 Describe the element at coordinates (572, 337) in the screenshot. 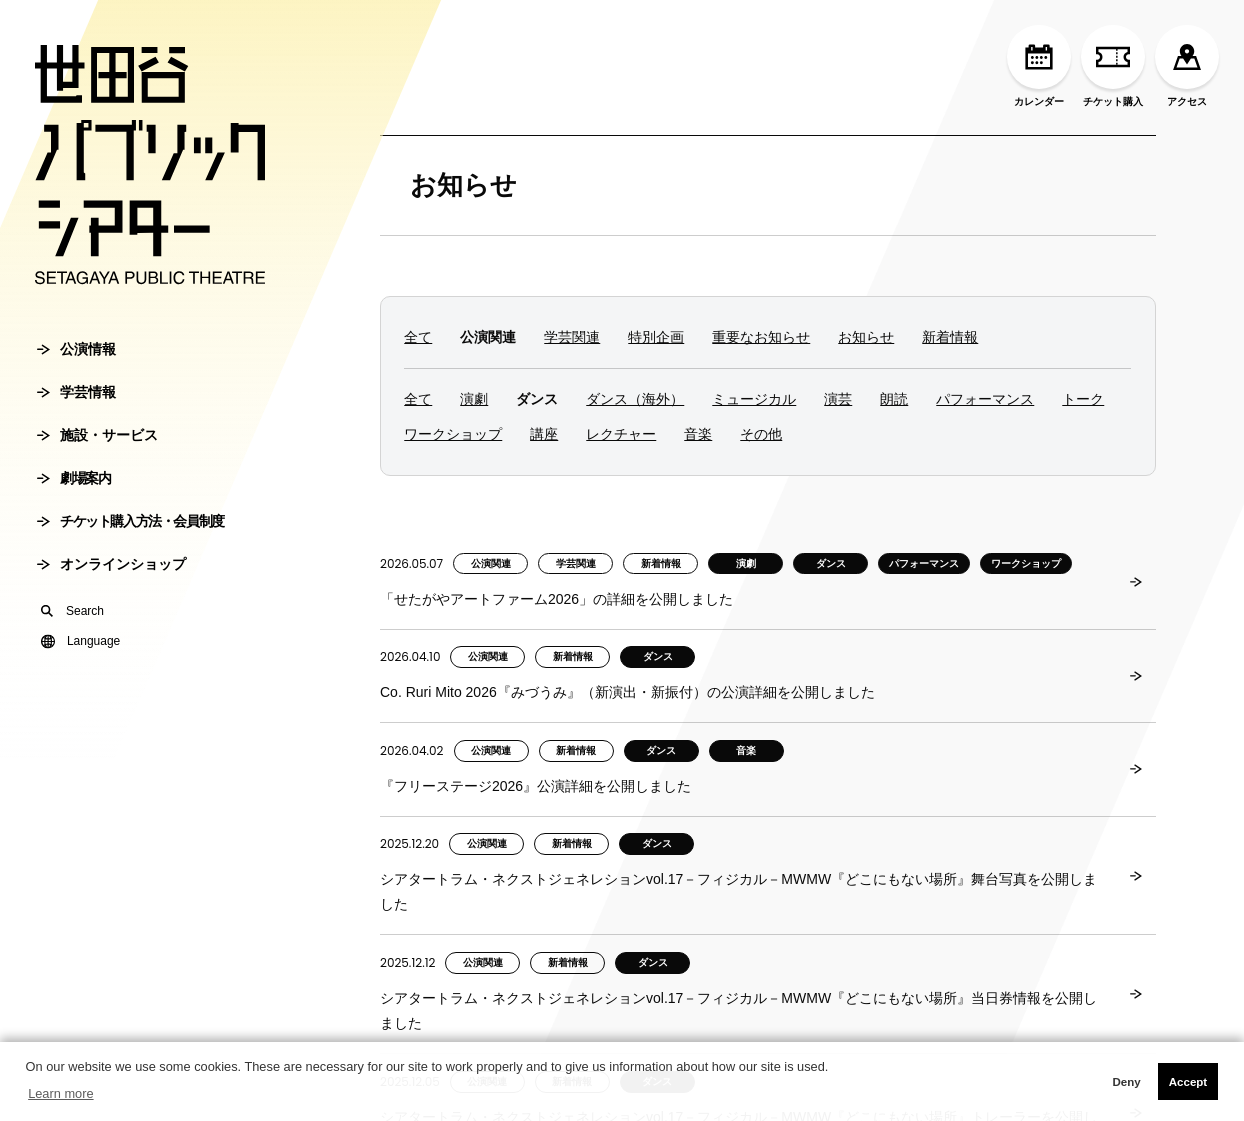

I see `学芸関連` at that location.